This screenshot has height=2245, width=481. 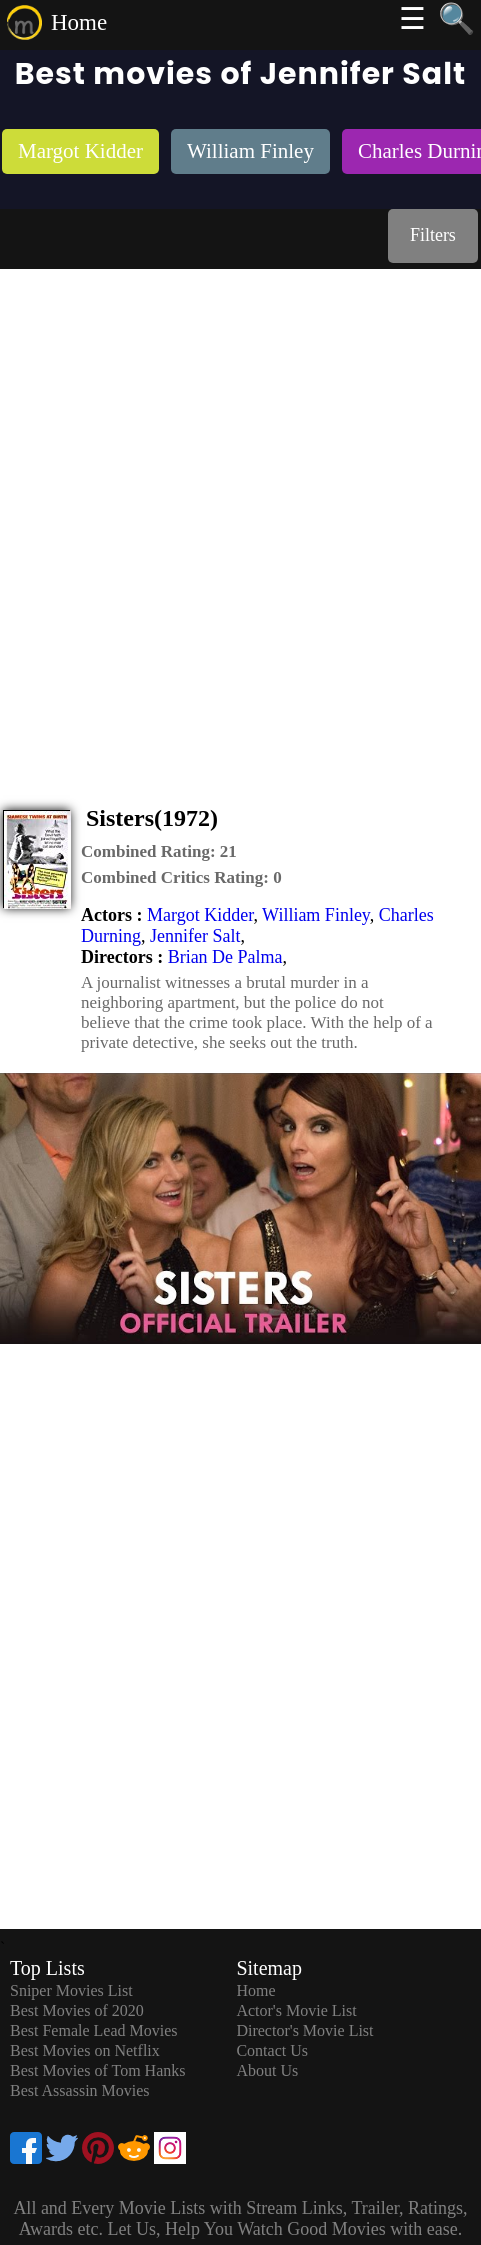 I want to click on Director's Movie List, so click(x=304, y=2030).